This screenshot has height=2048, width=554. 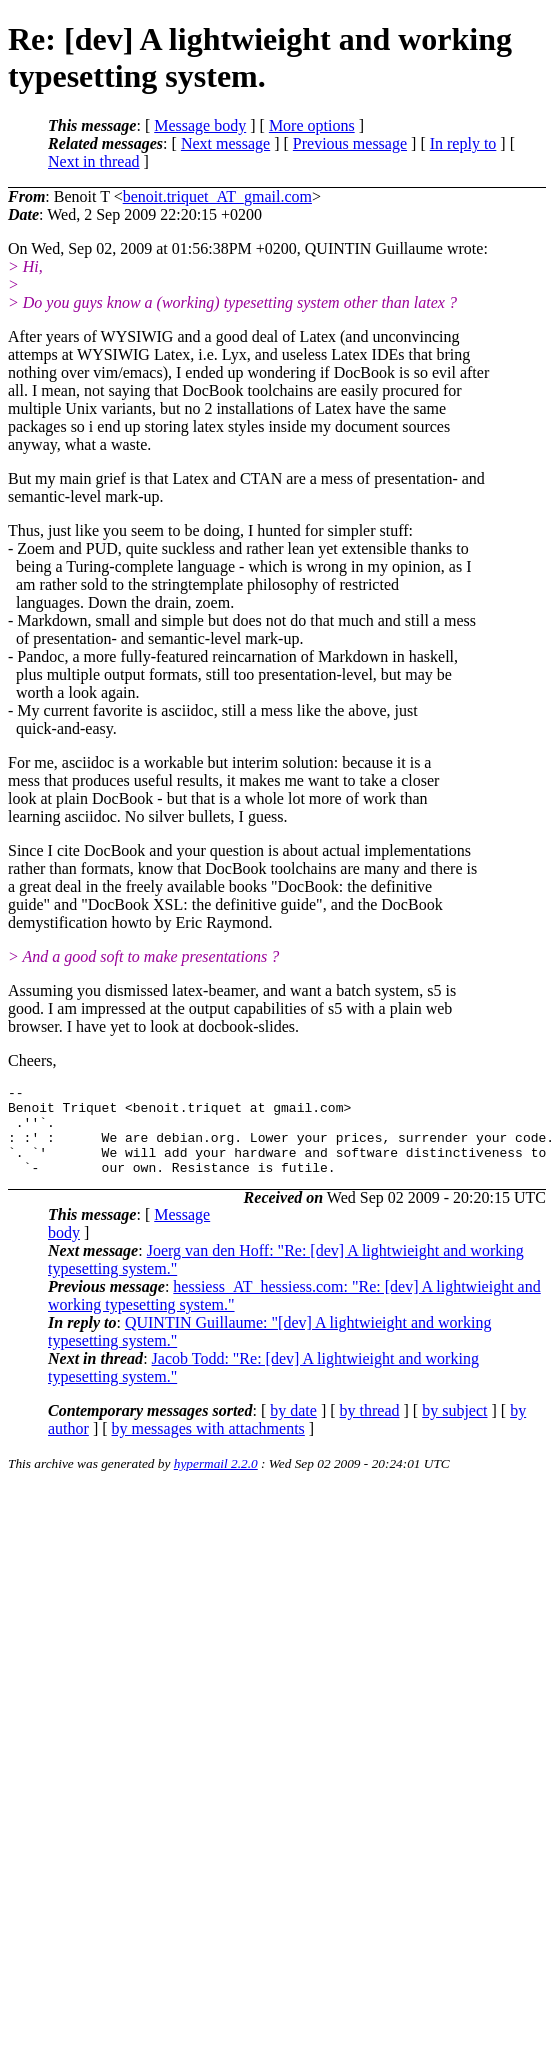 What do you see at coordinates (370, 1428) in the screenshot?
I see `by thread` at bounding box center [370, 1428].